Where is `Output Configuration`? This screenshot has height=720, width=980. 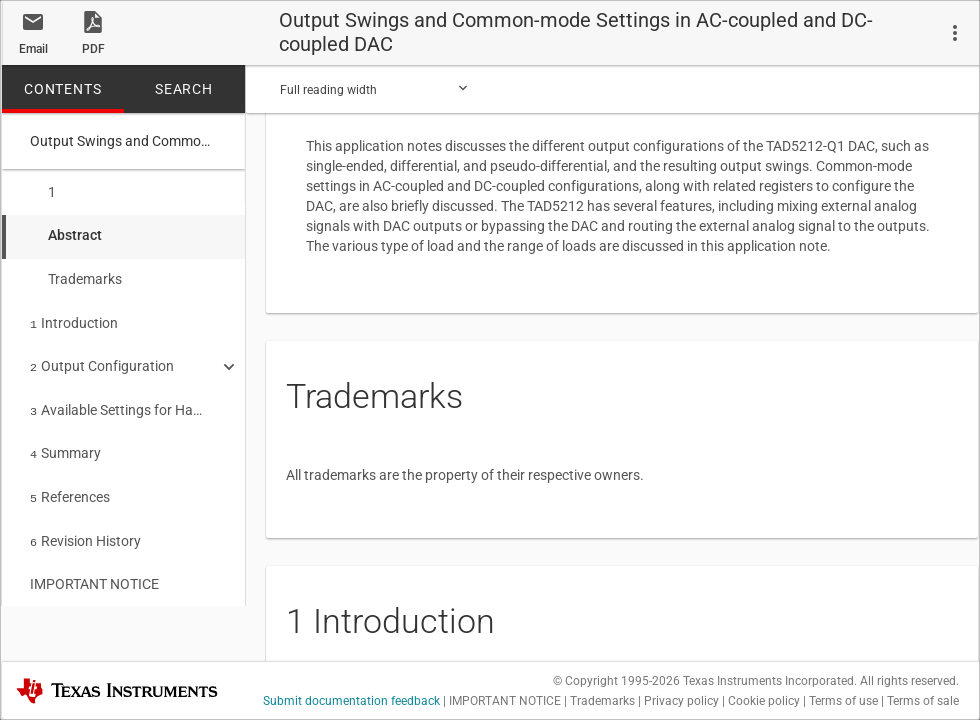 Output Configuration is located at coordinates (102, 358).